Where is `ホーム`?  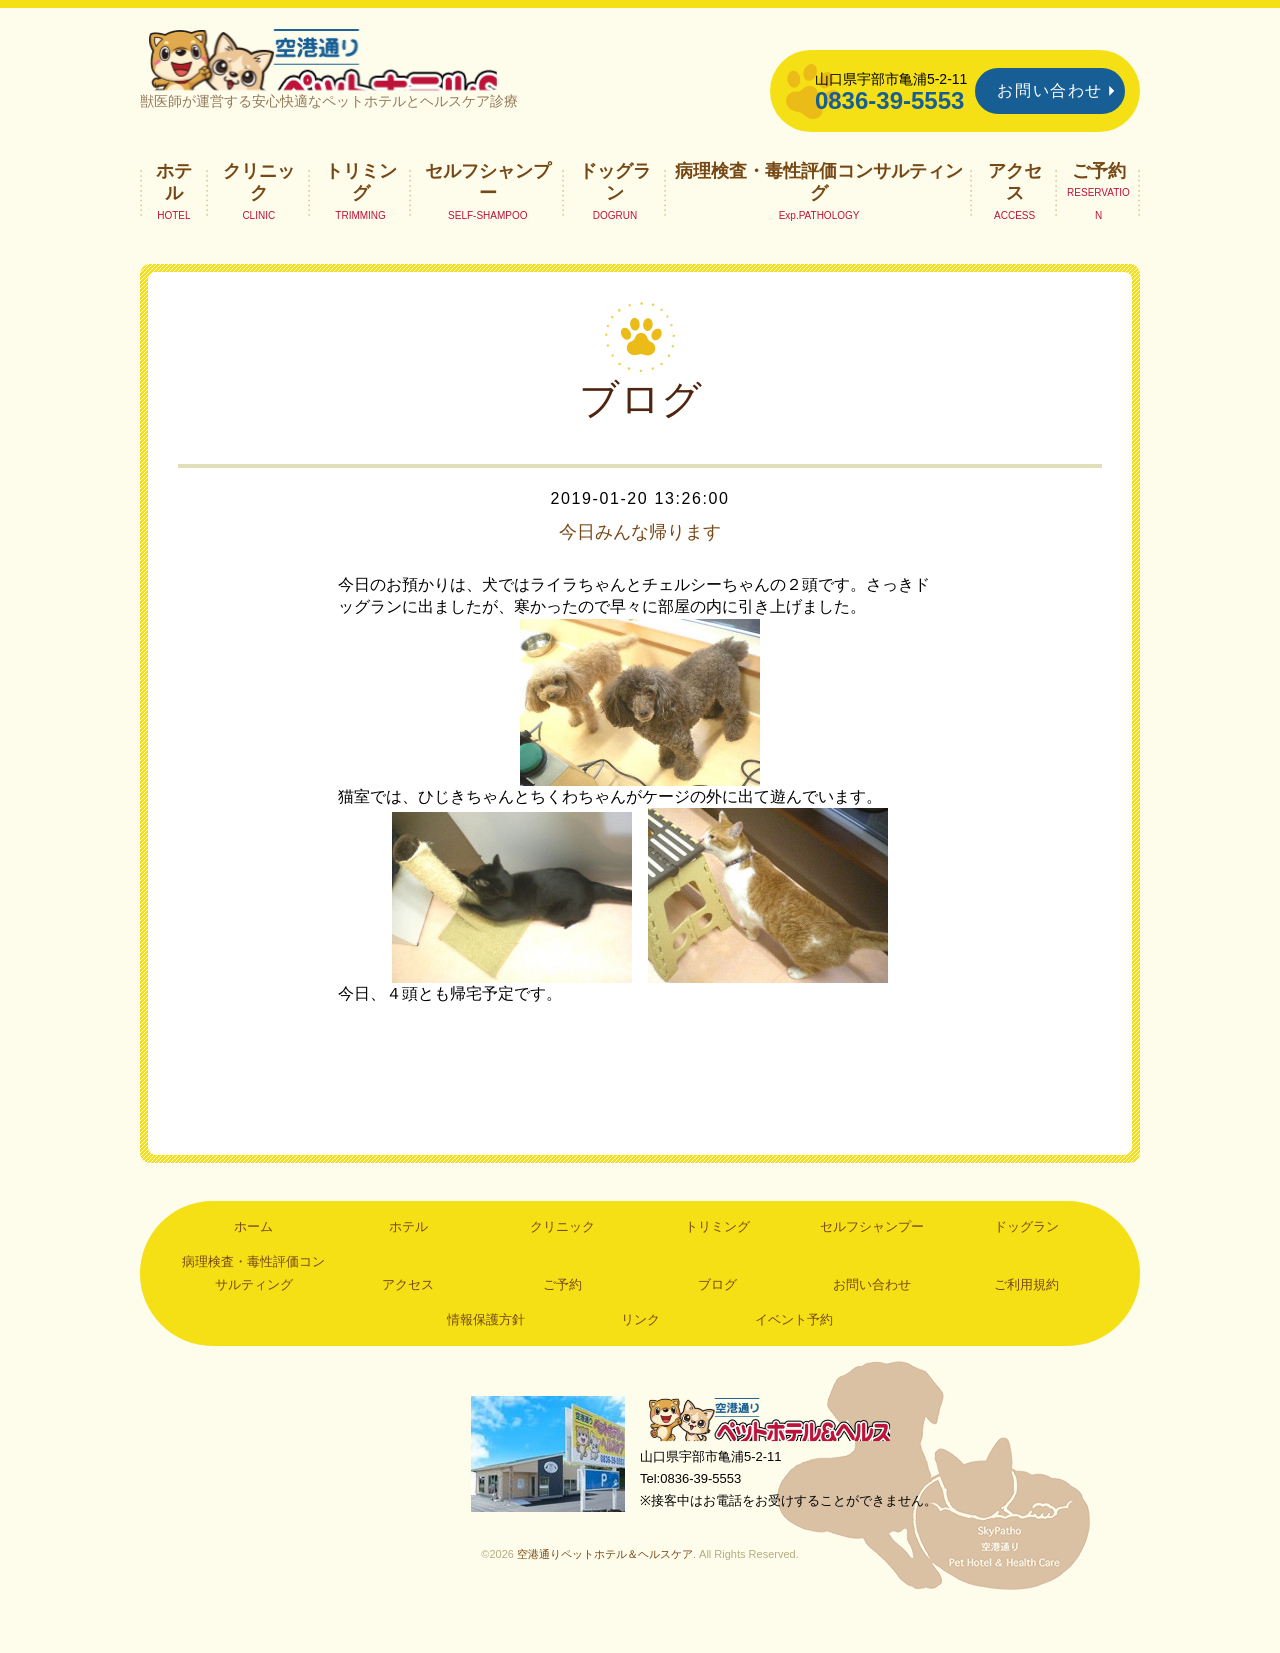 ホーム is located at coordinates (253, 1260).